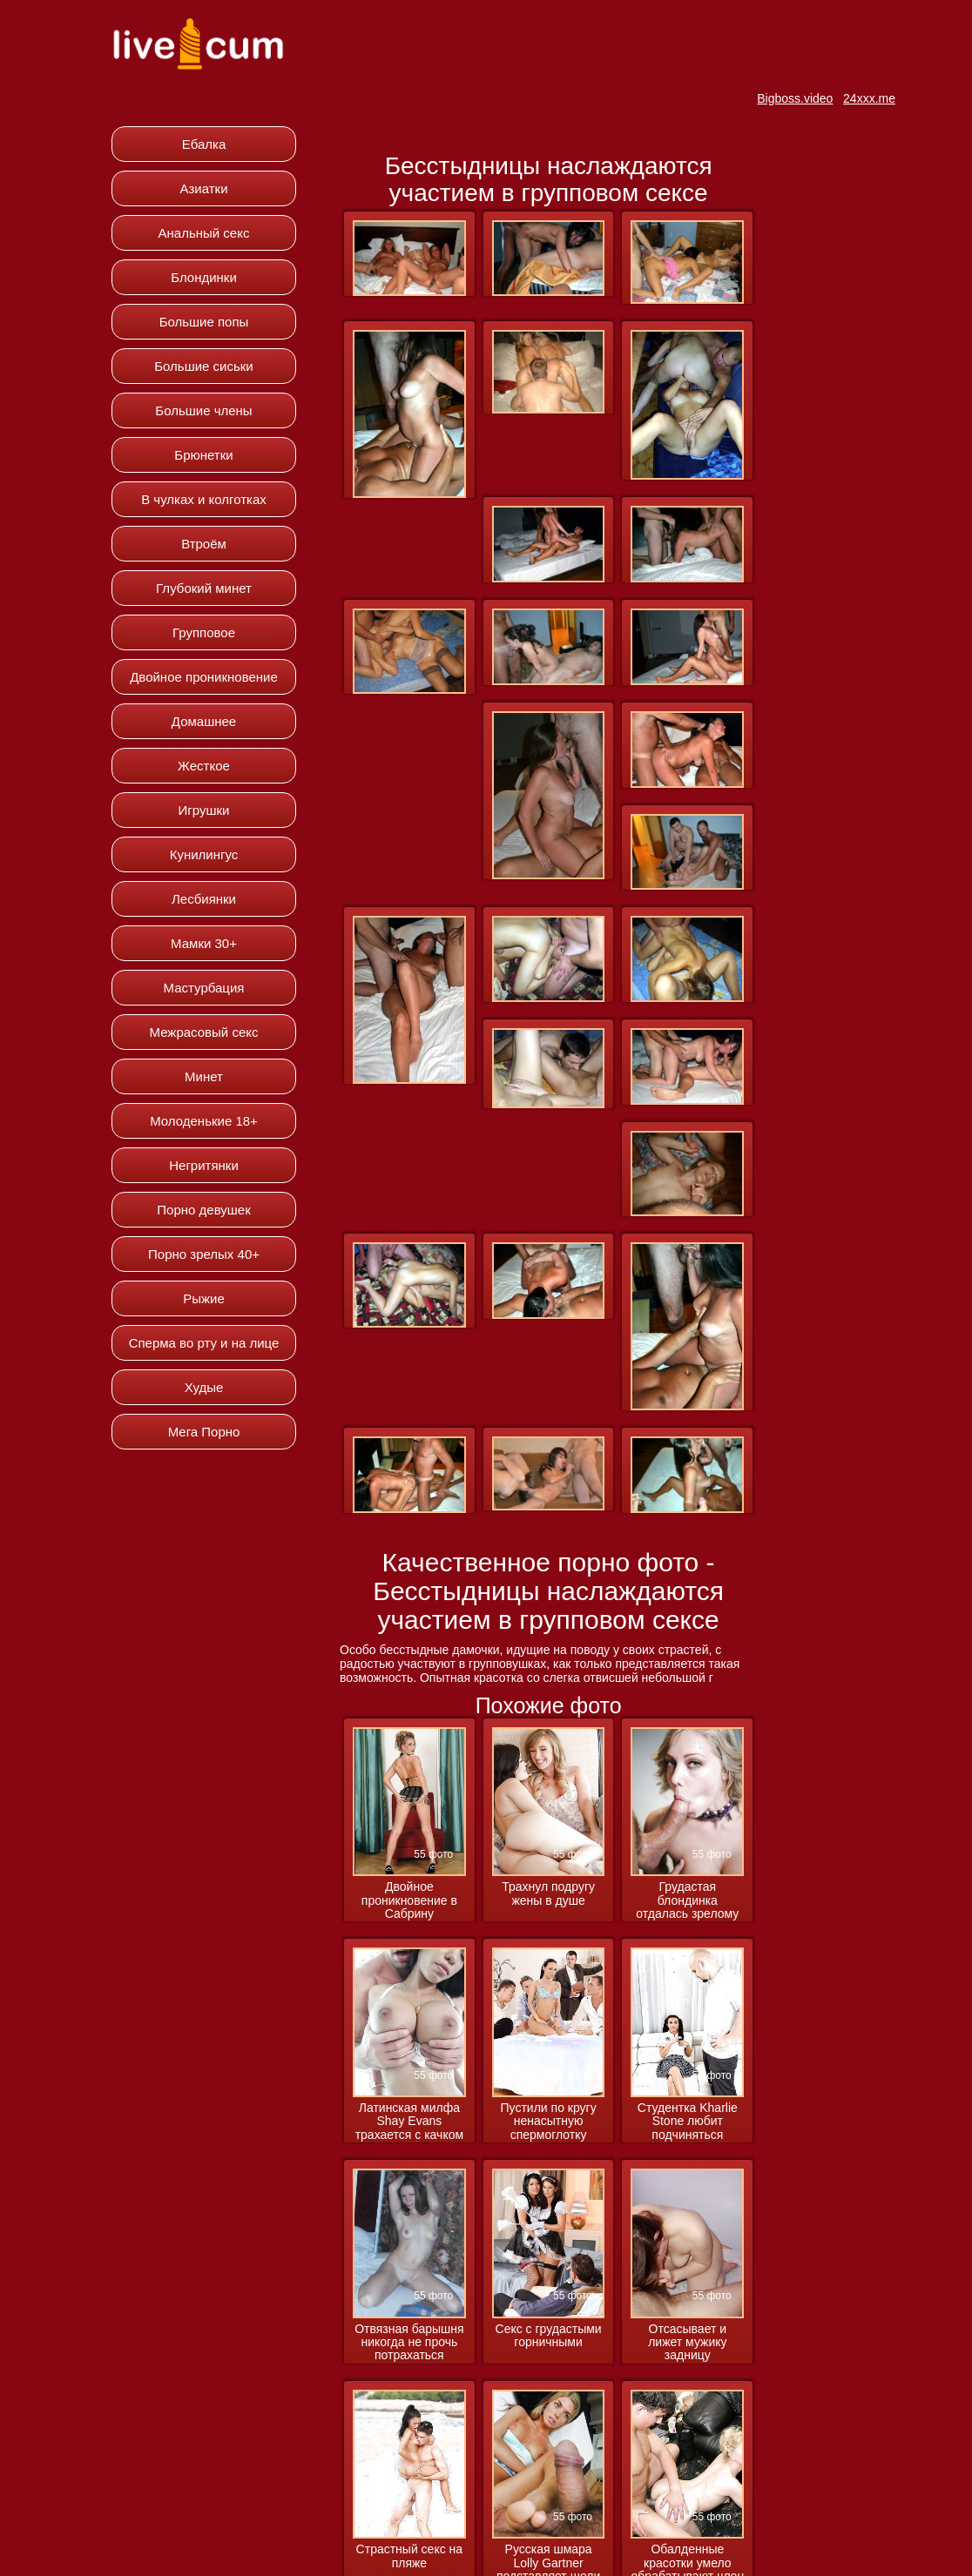 The width and height of the screenshot is (972, 2576). I want to click on Минет, so click(204, 1076).